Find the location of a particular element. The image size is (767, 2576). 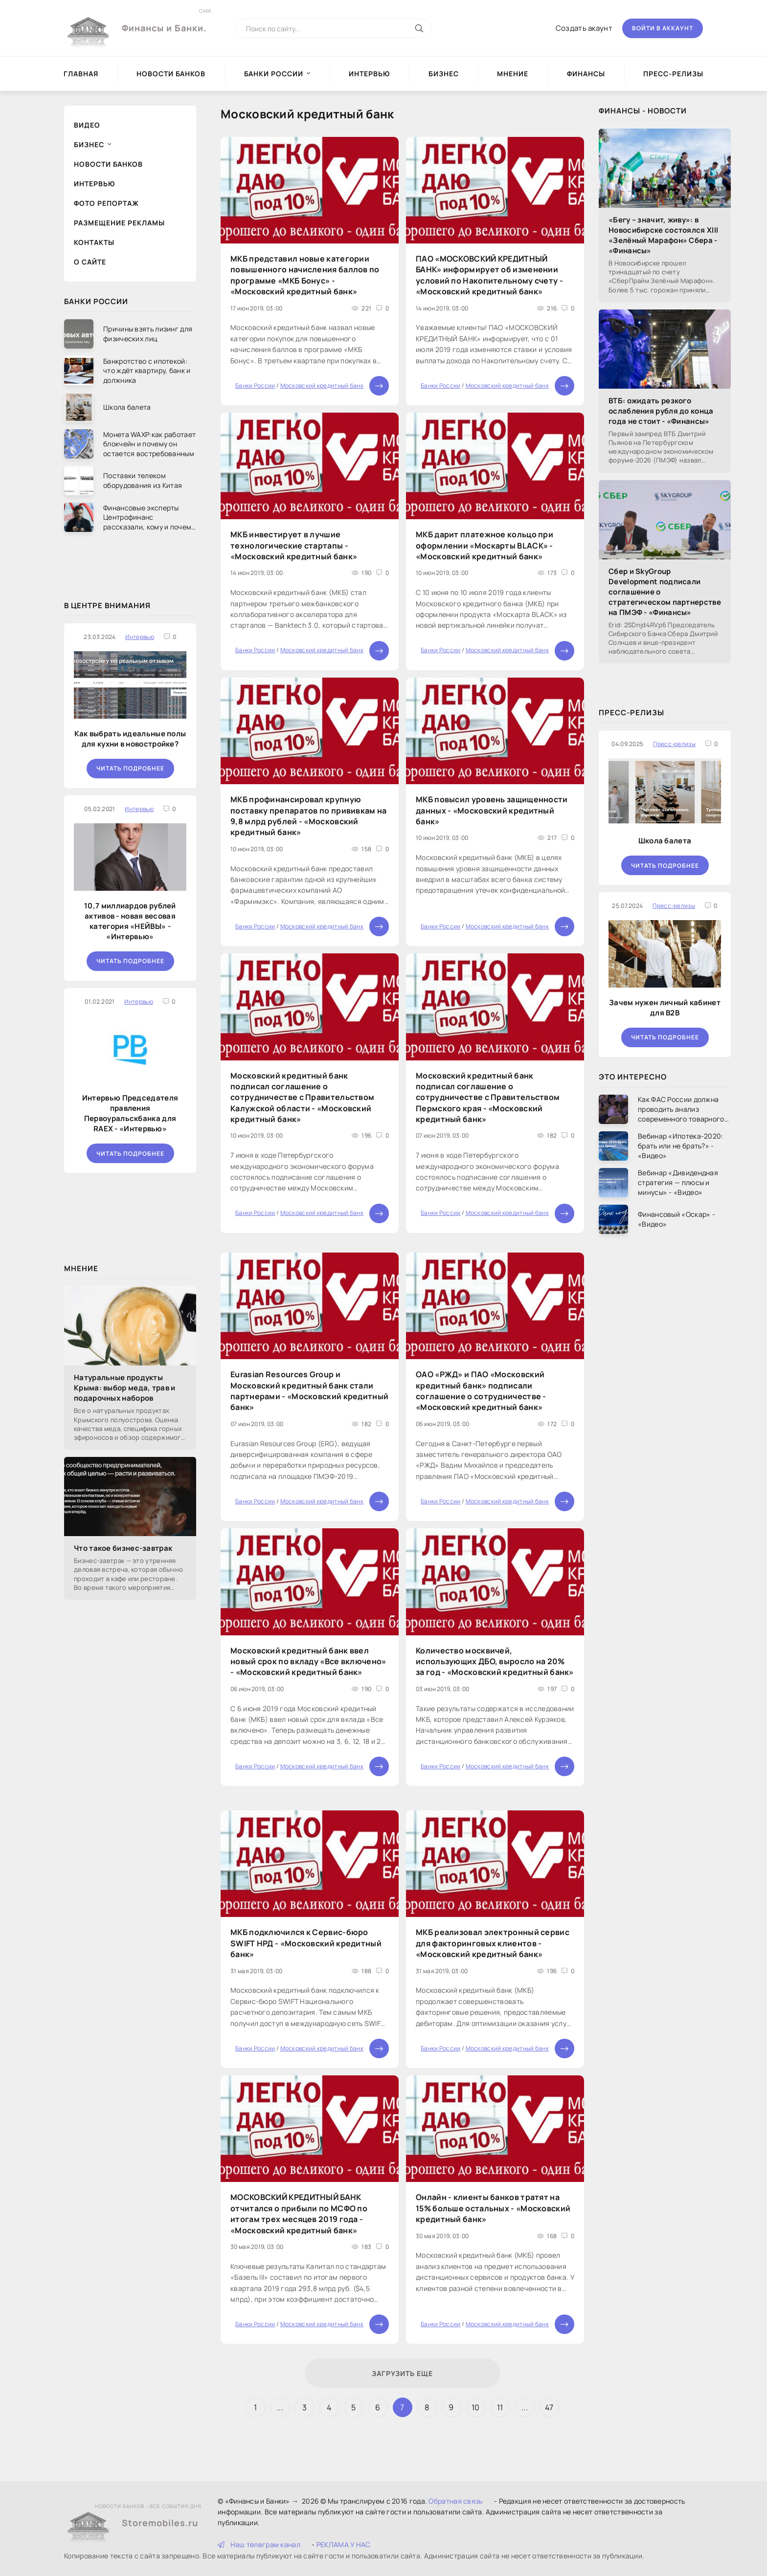

Как выбрать идеальные полы для кухни в новостройке? is located at coordinates (130, 738).